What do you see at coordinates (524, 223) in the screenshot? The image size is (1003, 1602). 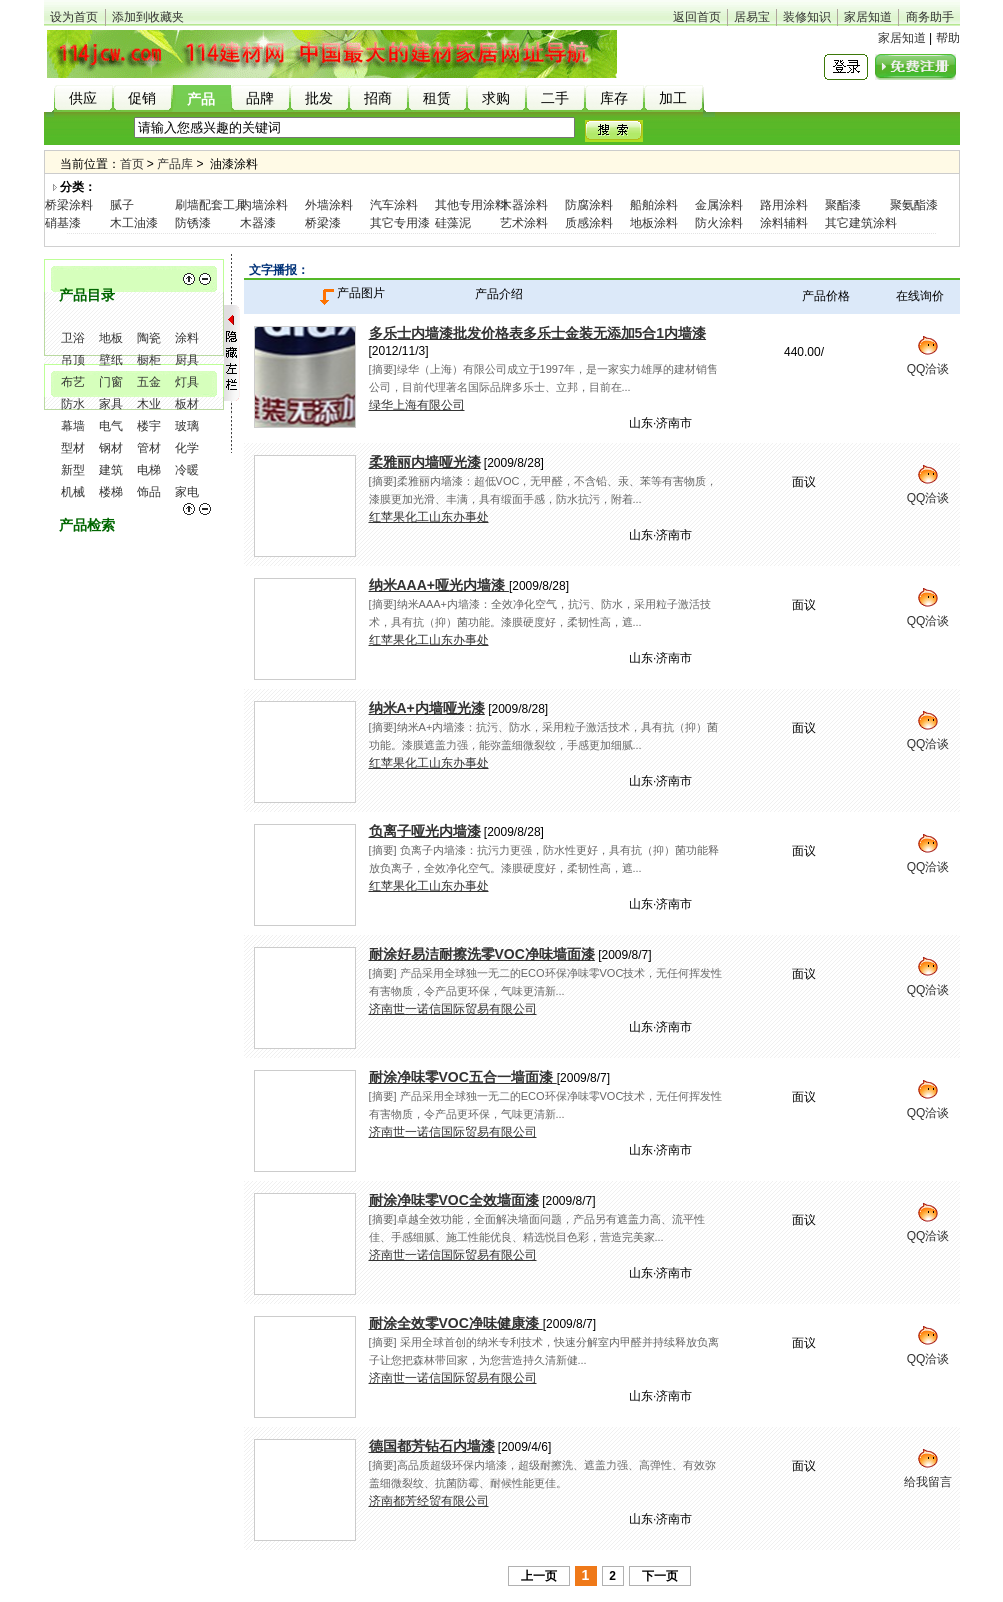 I see `艺术涂料` at bounding box center [524, 223].